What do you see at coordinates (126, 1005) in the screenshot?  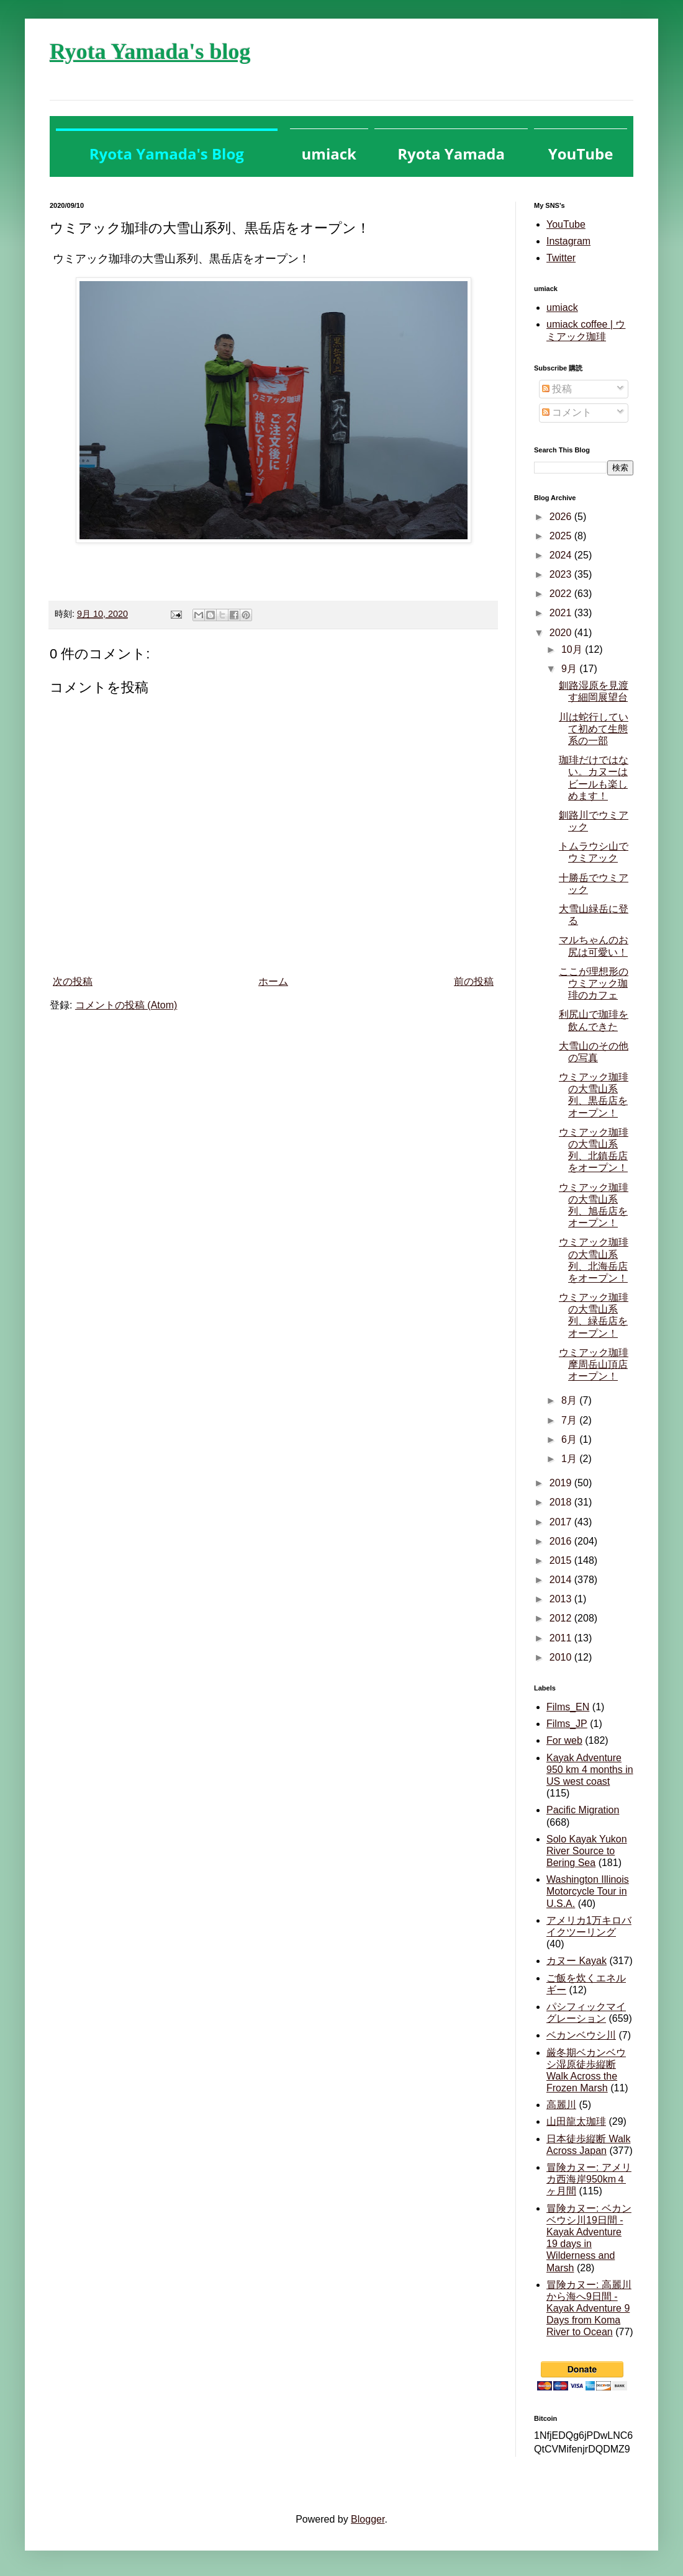 I see `コメントの投稿 (Atom)` at bounding box center [126, 1005].